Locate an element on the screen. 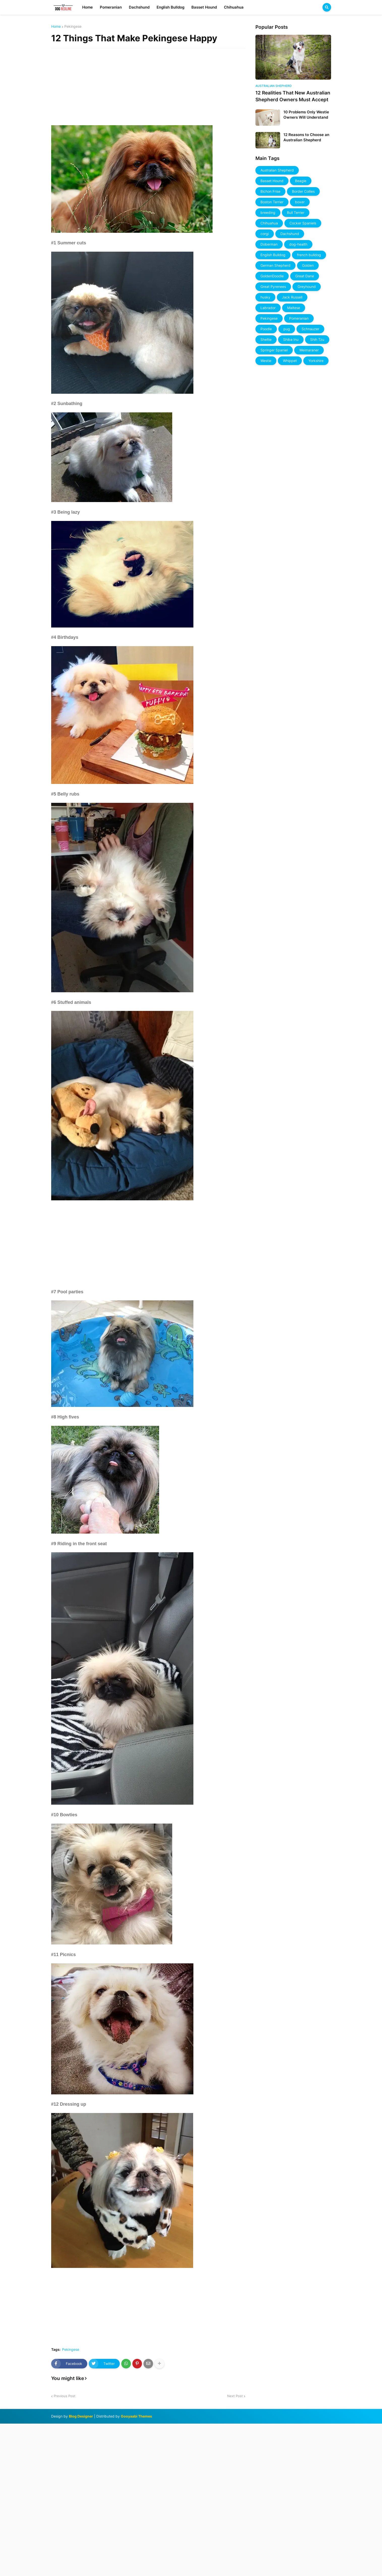 The width and height of the screenshot is (382, 2576). English Bulldog [menuitem] is located at coordinates (170, 7).